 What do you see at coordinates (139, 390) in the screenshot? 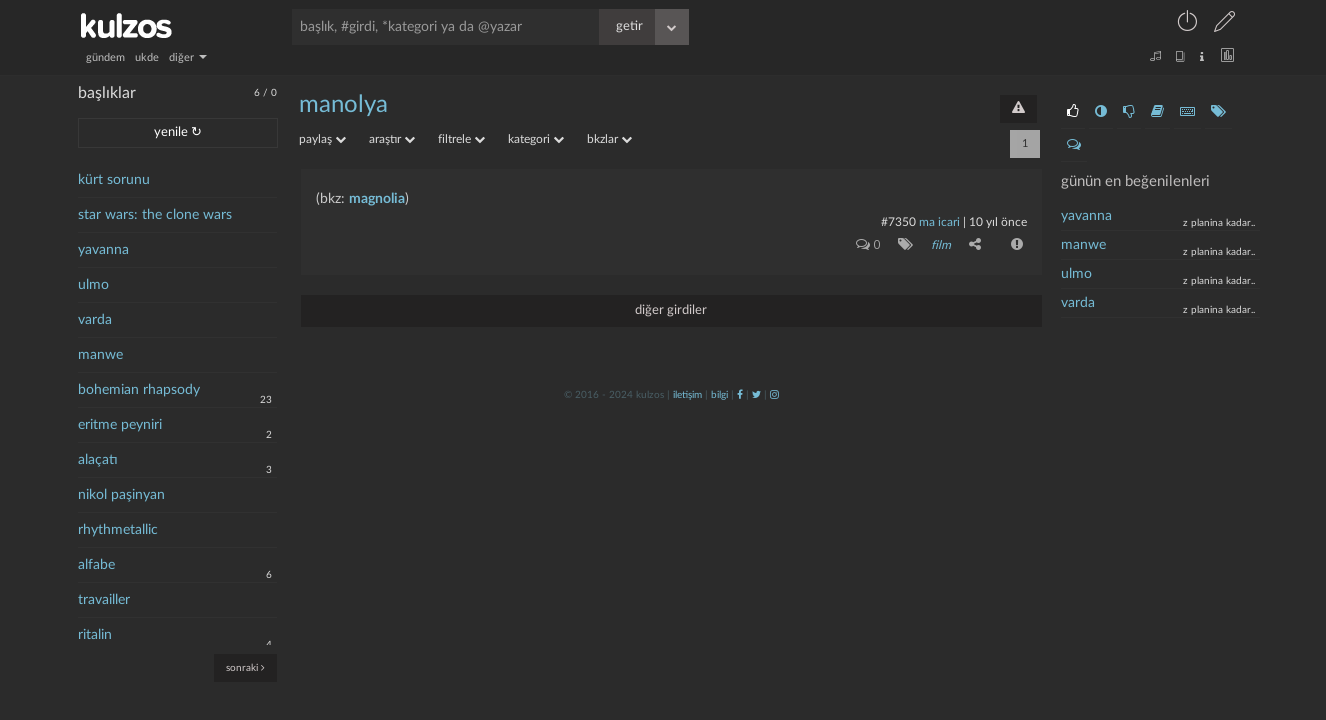
I see `bohemian rhapsody` at bounding box center [139, 390].